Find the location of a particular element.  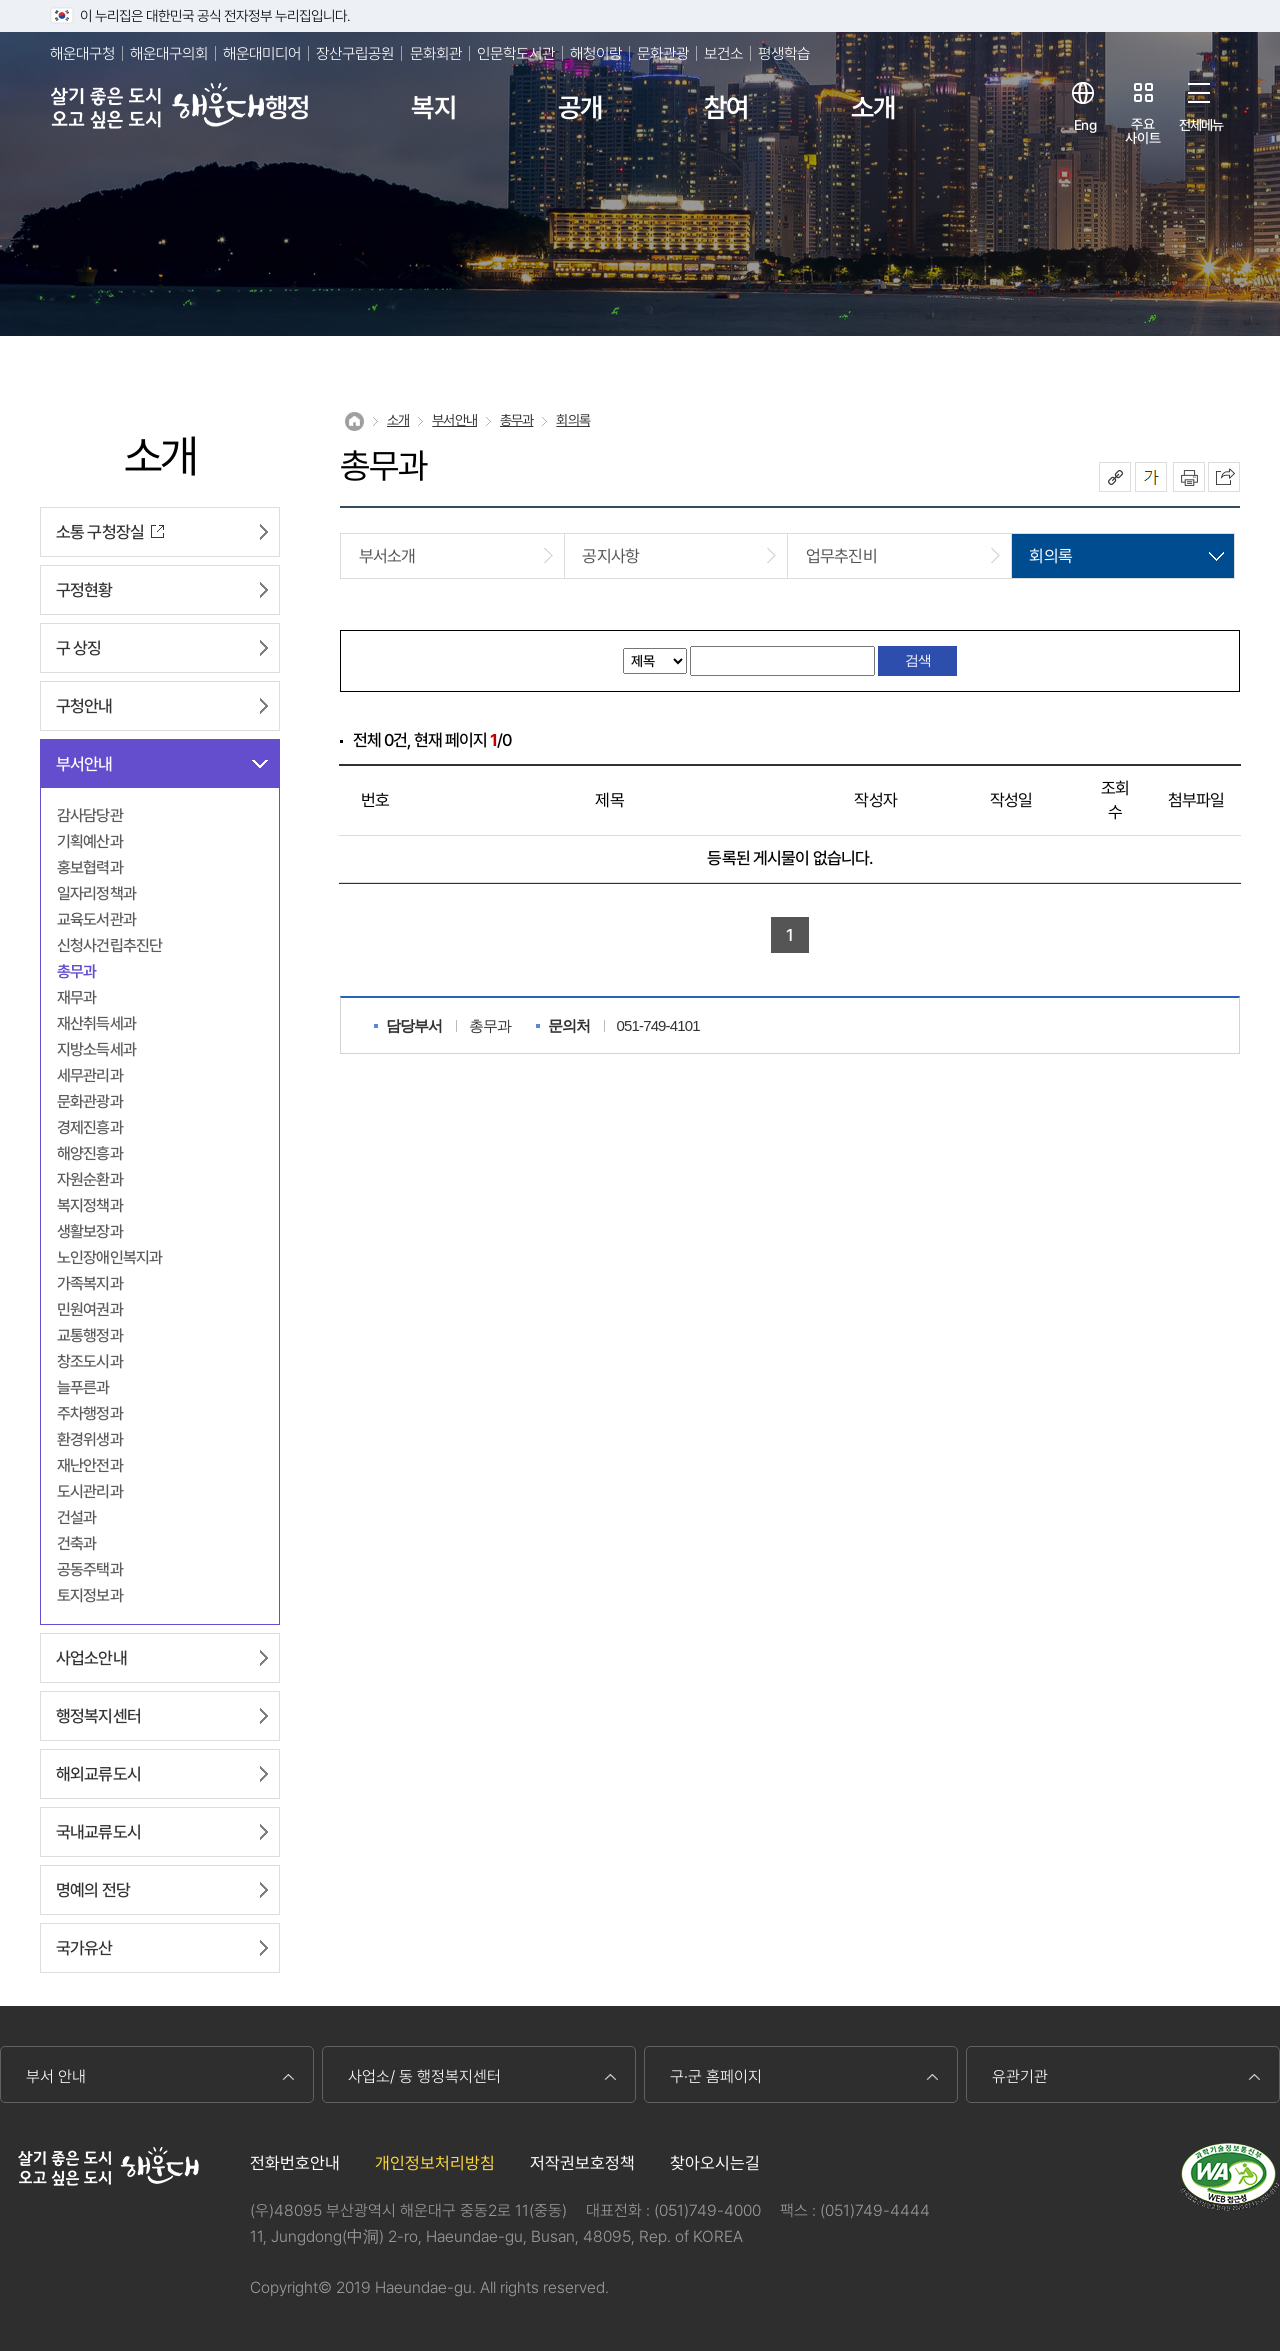

행정복지센터 is located at coordinates (98, 1716).